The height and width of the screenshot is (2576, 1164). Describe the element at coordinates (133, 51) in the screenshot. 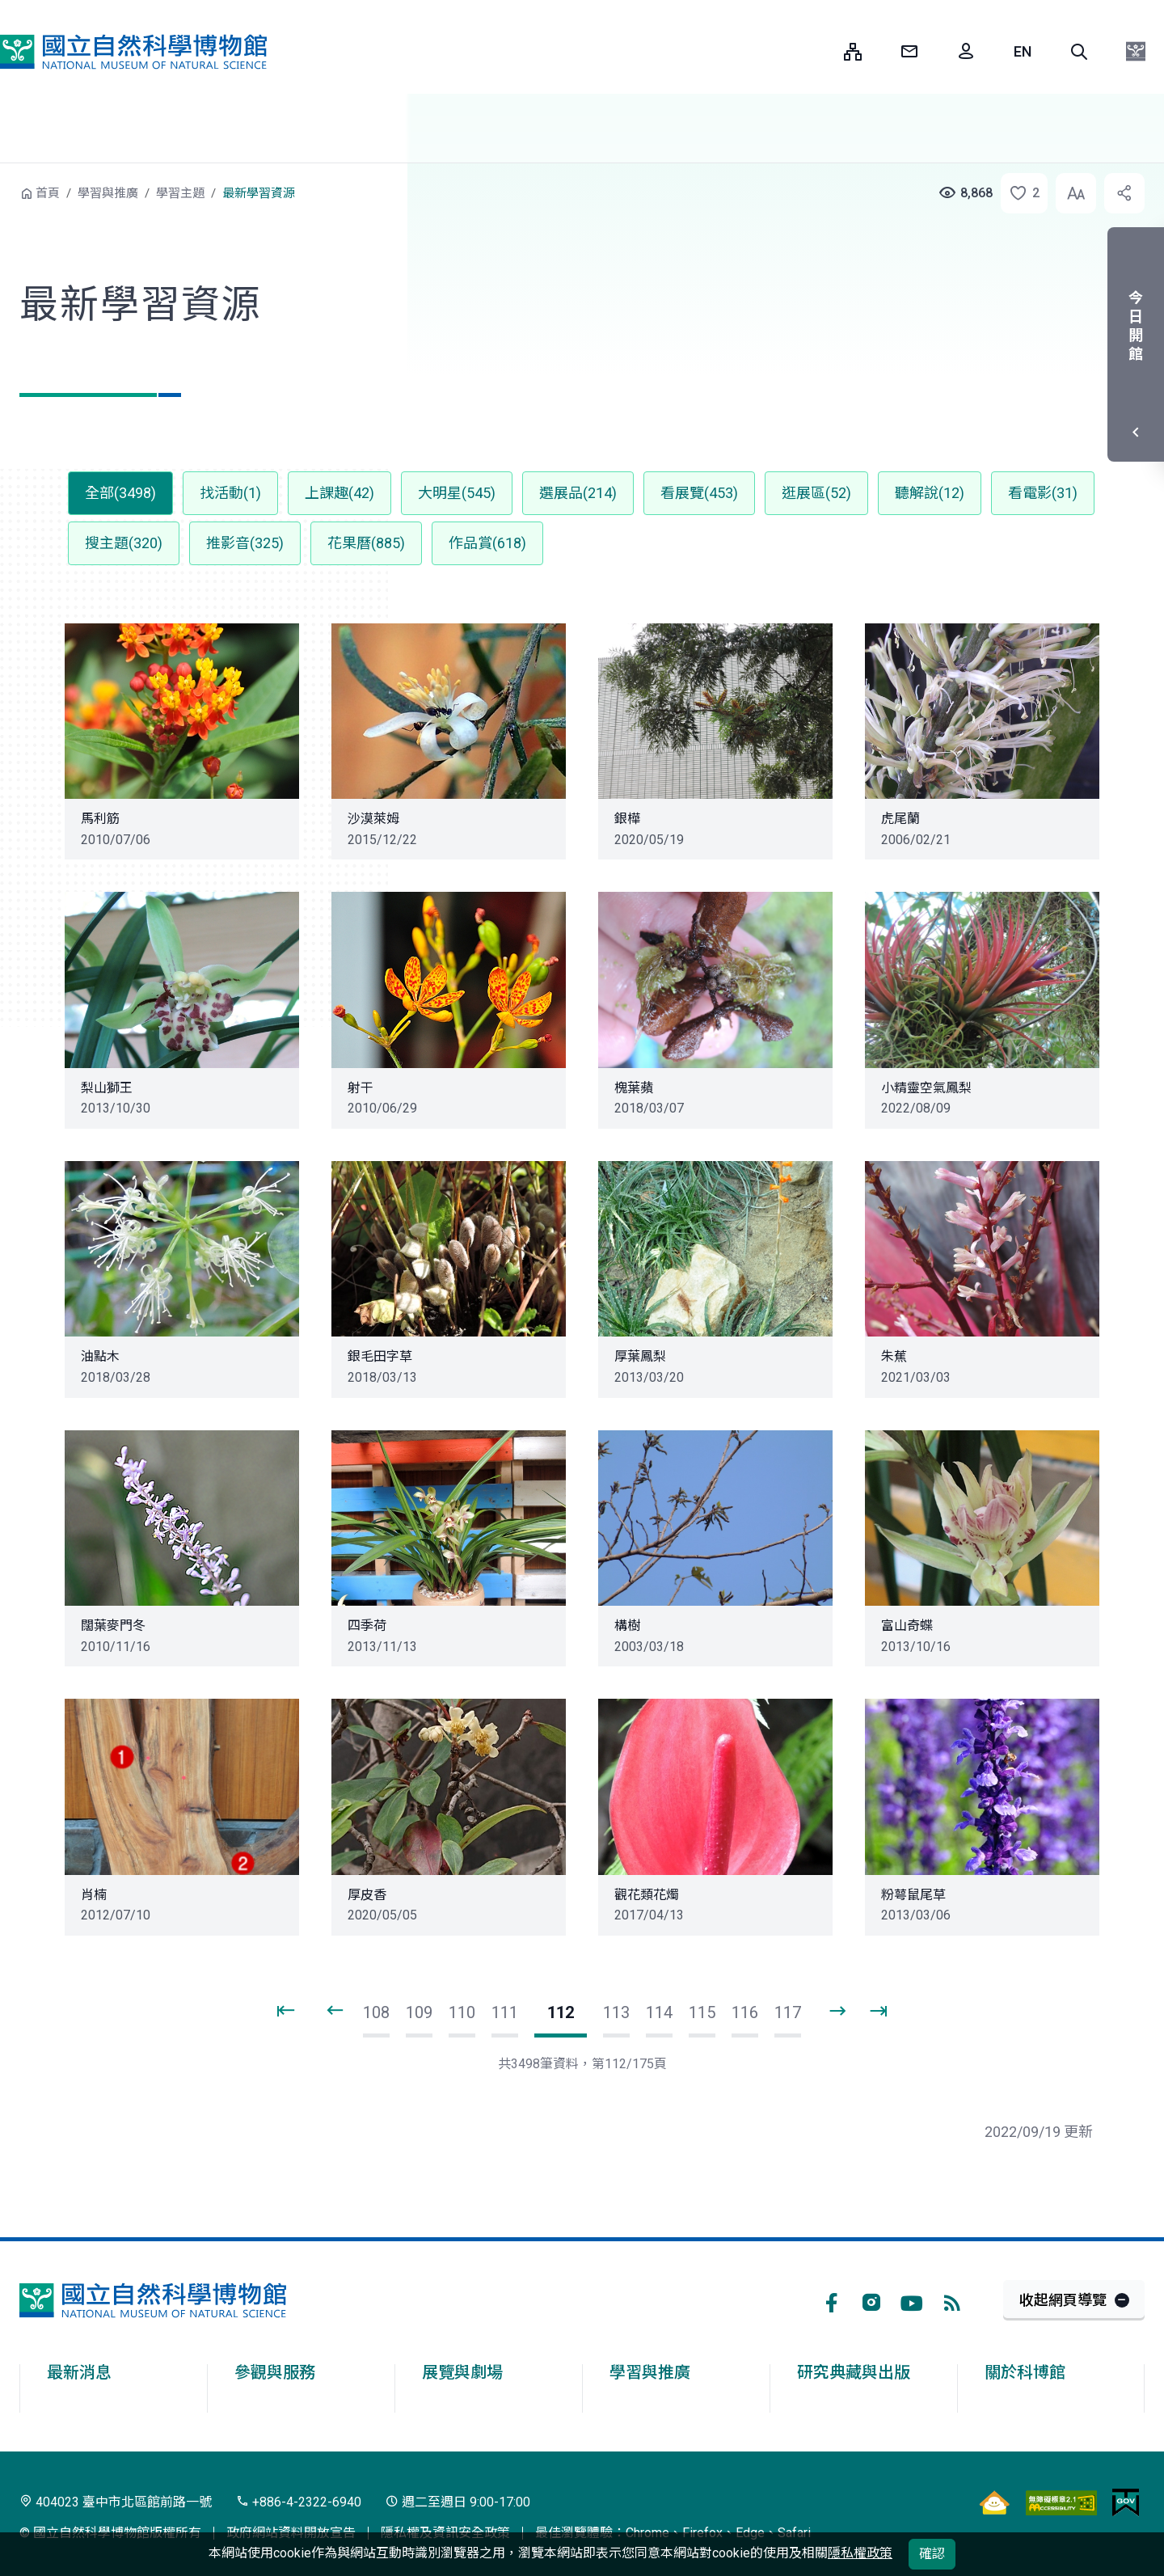

I see `國立自然科學博物館` at that location.